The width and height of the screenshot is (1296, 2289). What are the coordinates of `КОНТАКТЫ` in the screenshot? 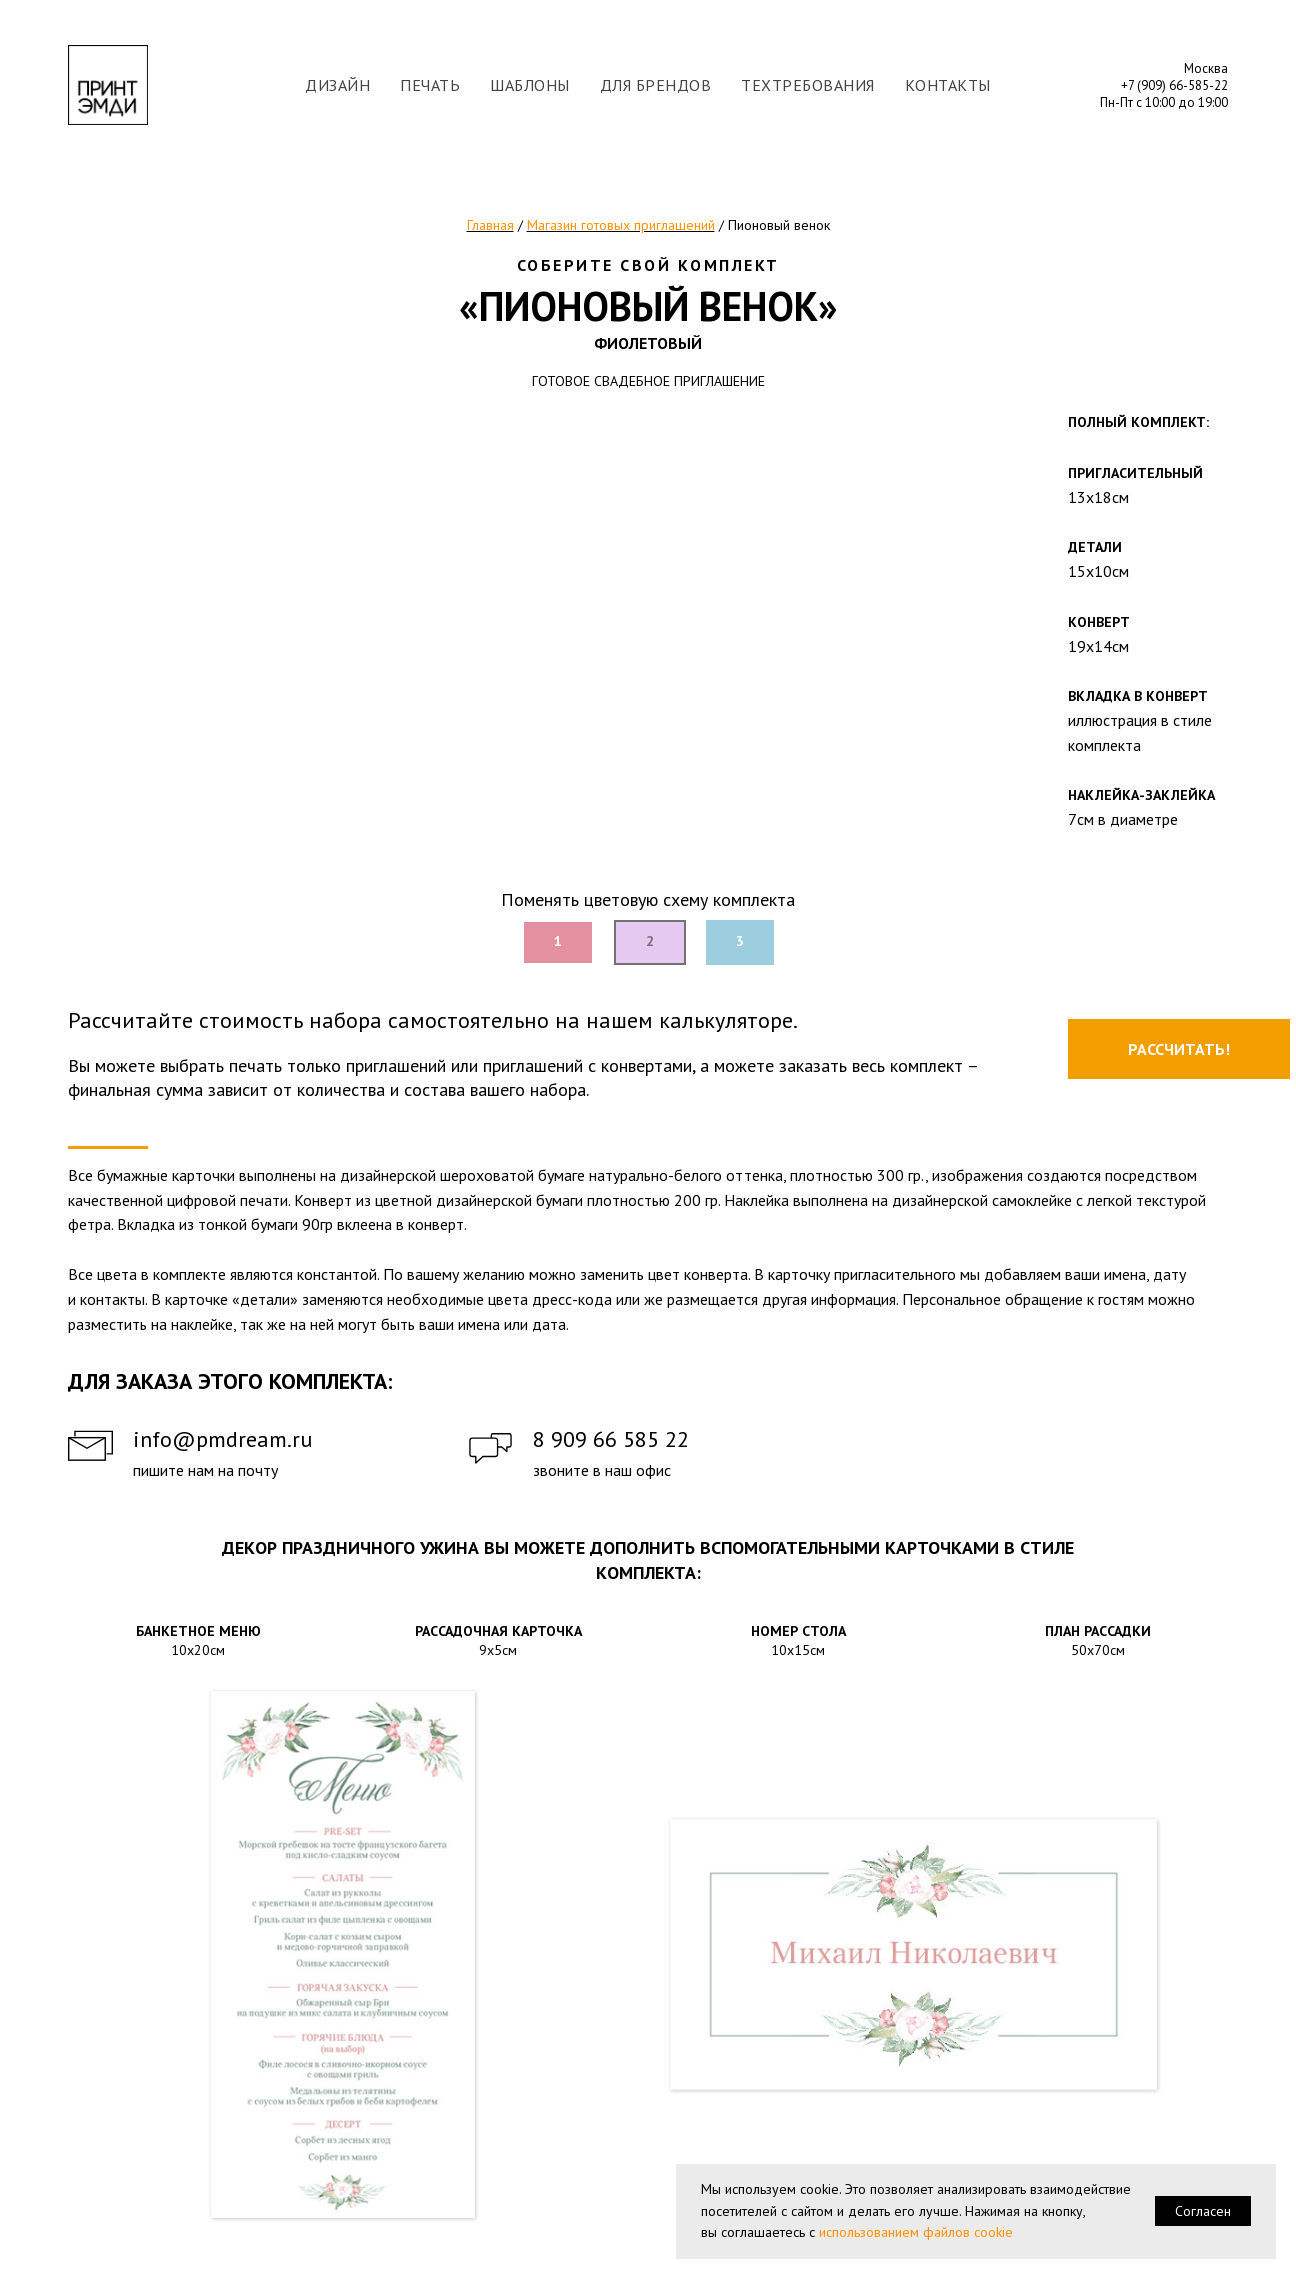 It's located at (948, 85).